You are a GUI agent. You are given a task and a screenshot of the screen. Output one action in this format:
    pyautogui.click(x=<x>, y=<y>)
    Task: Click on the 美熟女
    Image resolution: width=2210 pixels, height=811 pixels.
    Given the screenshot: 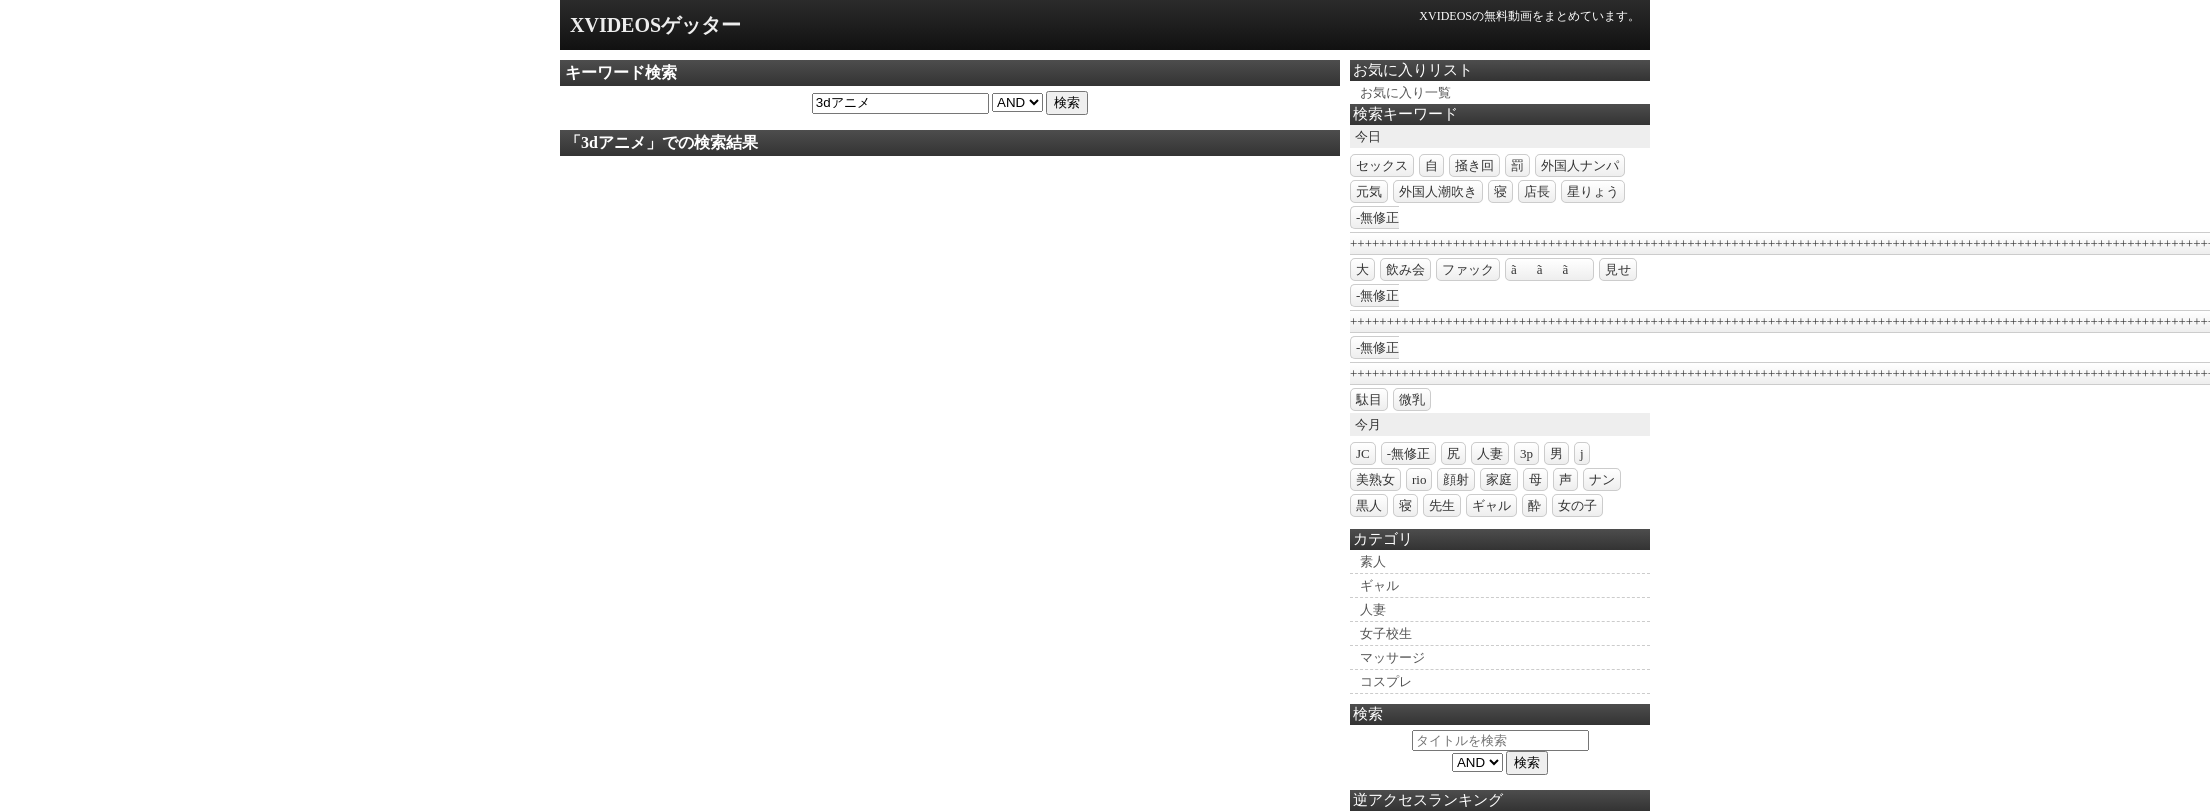 What is the action you would take?
    pyautogui.click(x=1375, y=479)
    